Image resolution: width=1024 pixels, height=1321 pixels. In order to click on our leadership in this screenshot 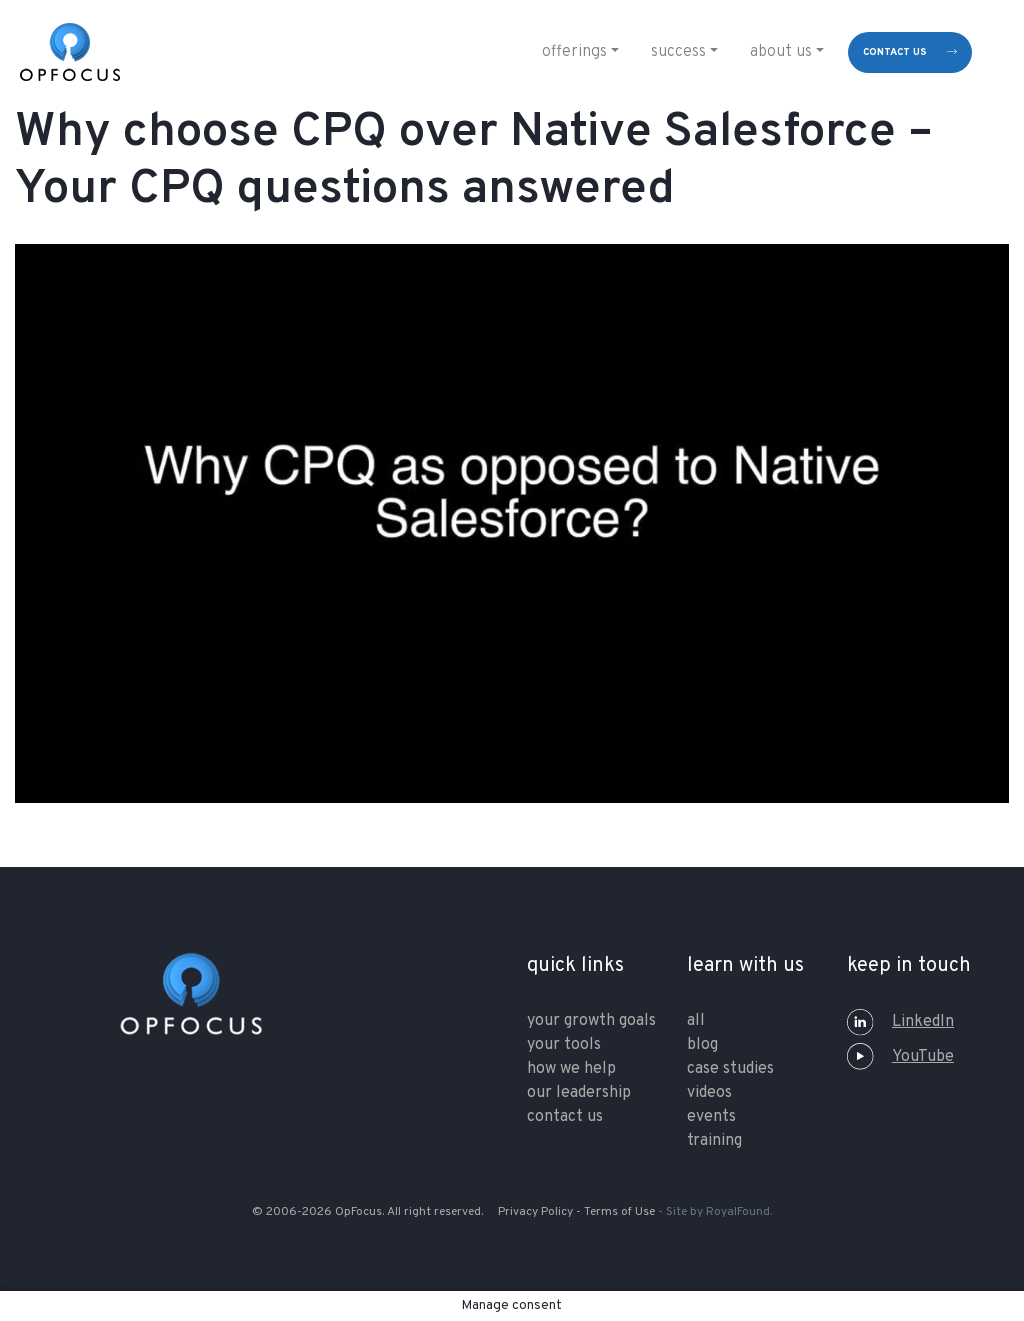, I will do `click(579, 1093)`.